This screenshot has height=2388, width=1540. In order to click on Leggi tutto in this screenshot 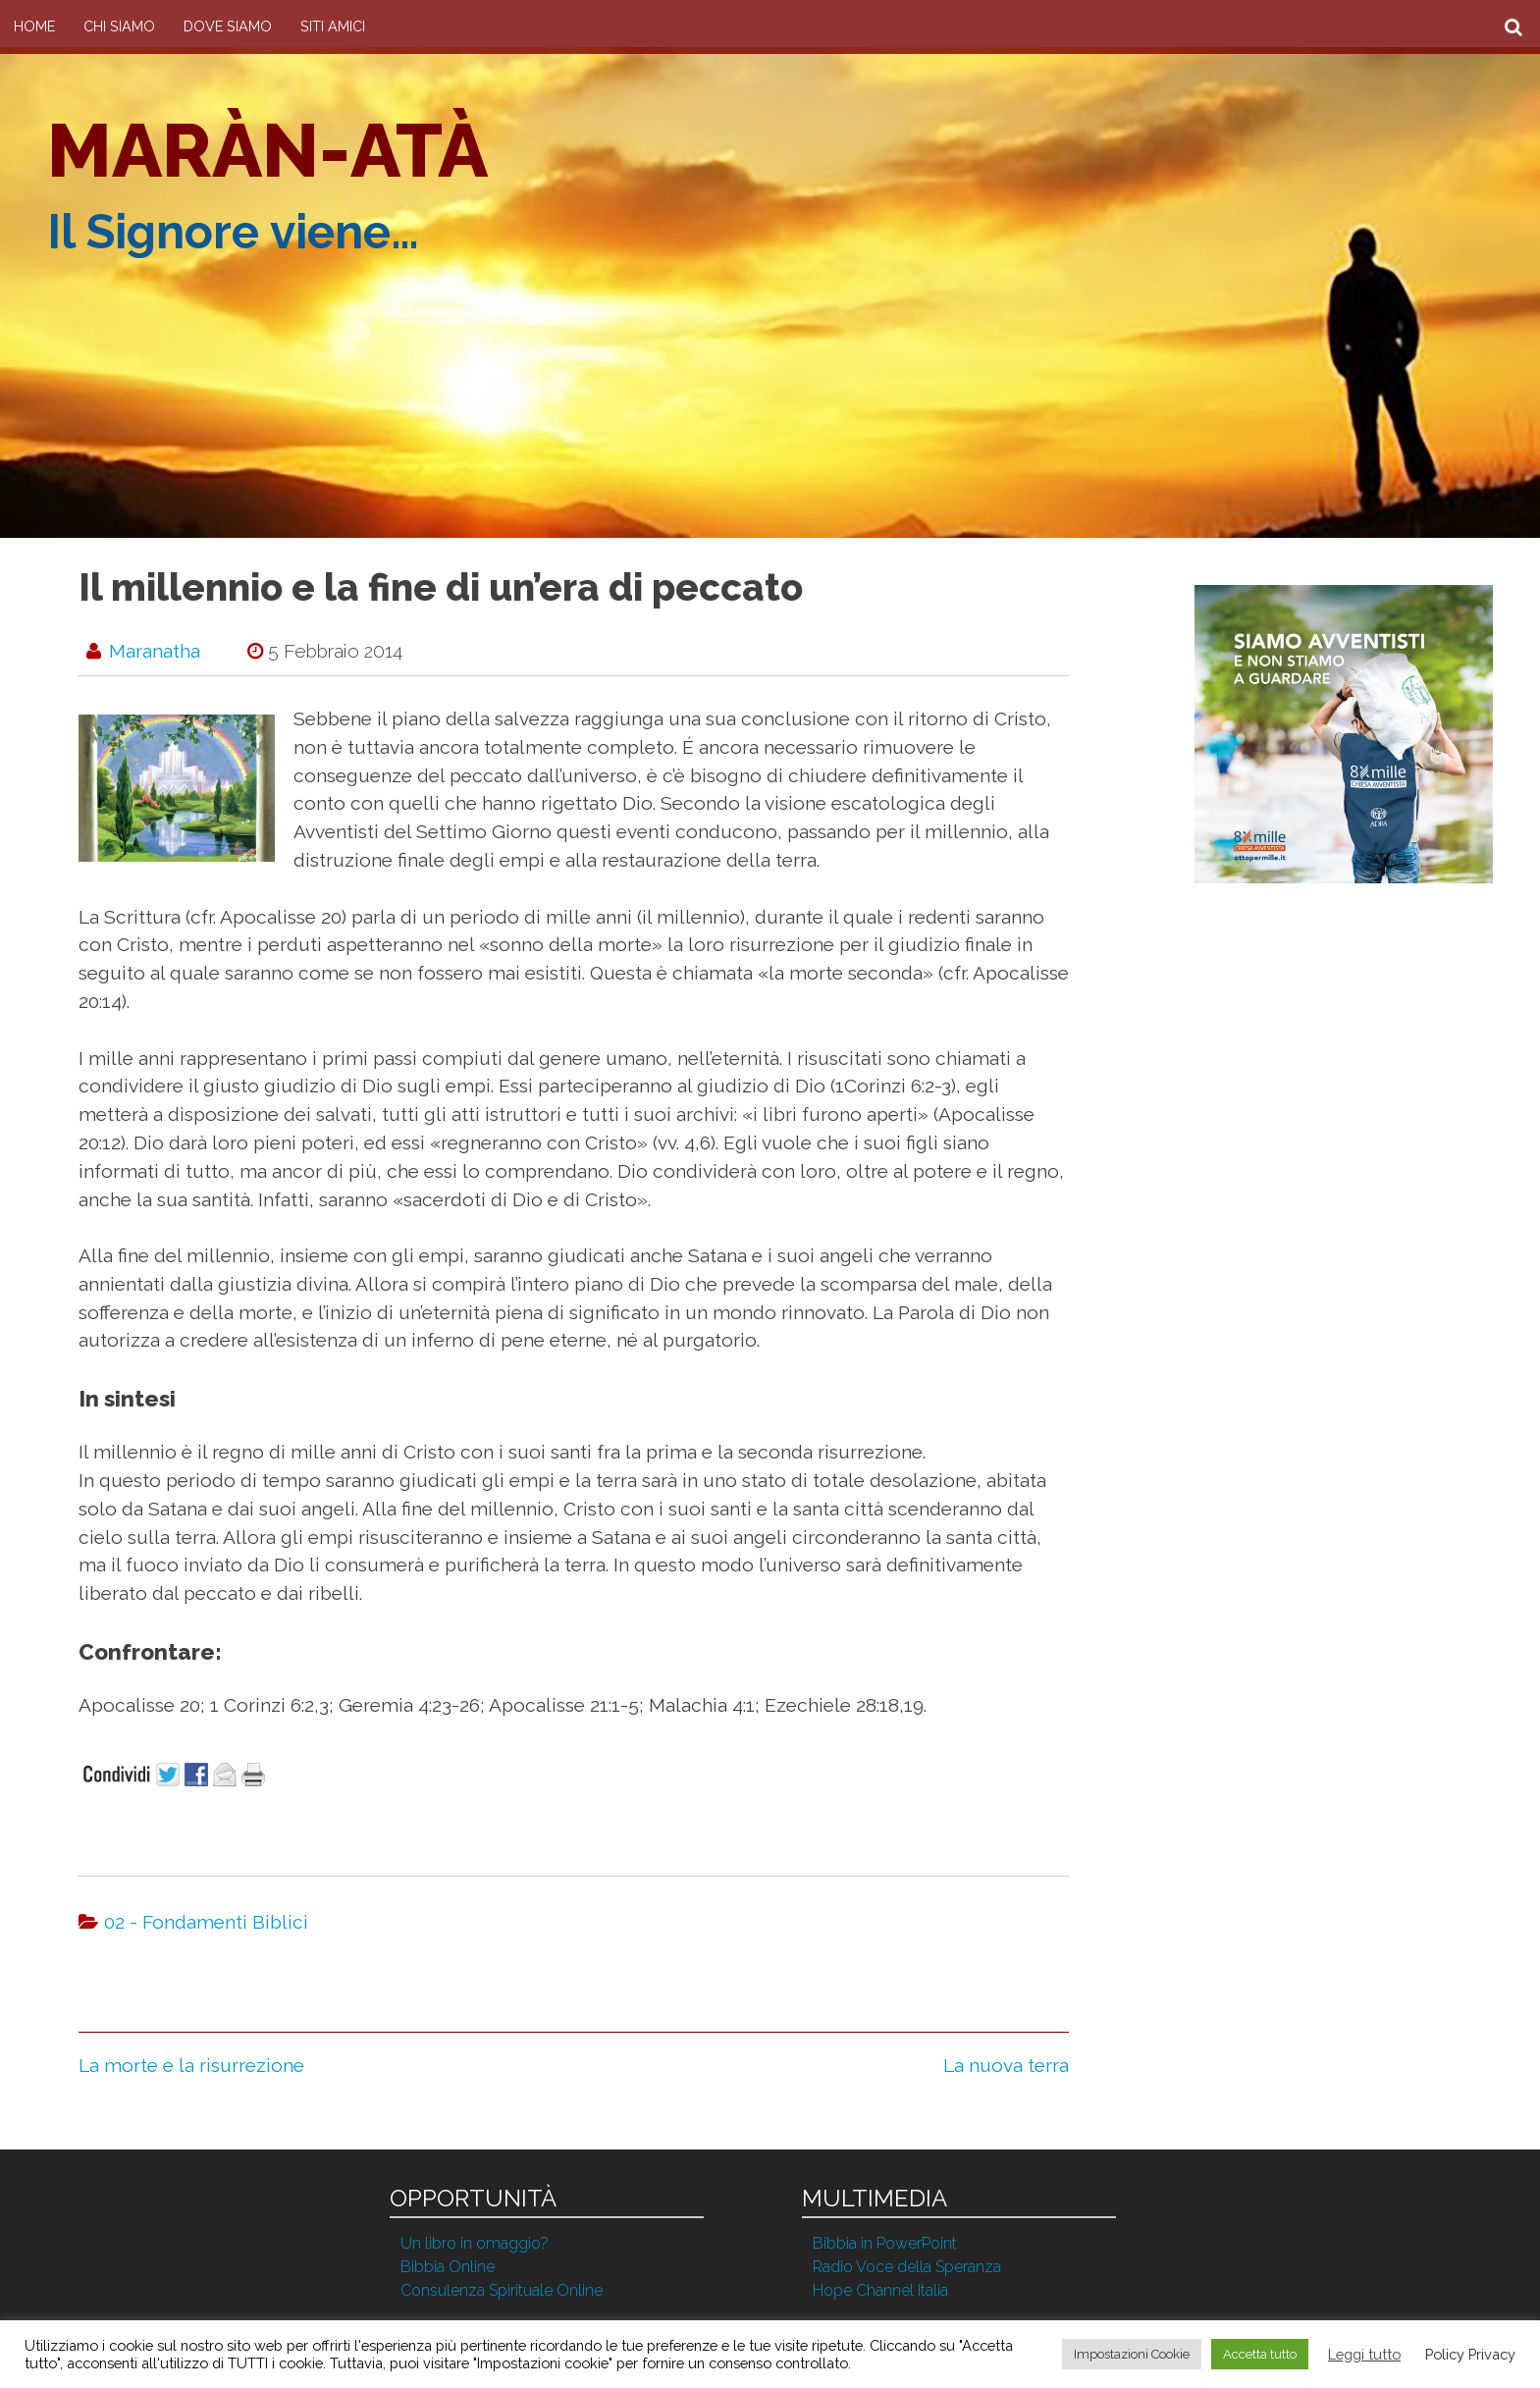, I will do `click(1364, 2354)`.